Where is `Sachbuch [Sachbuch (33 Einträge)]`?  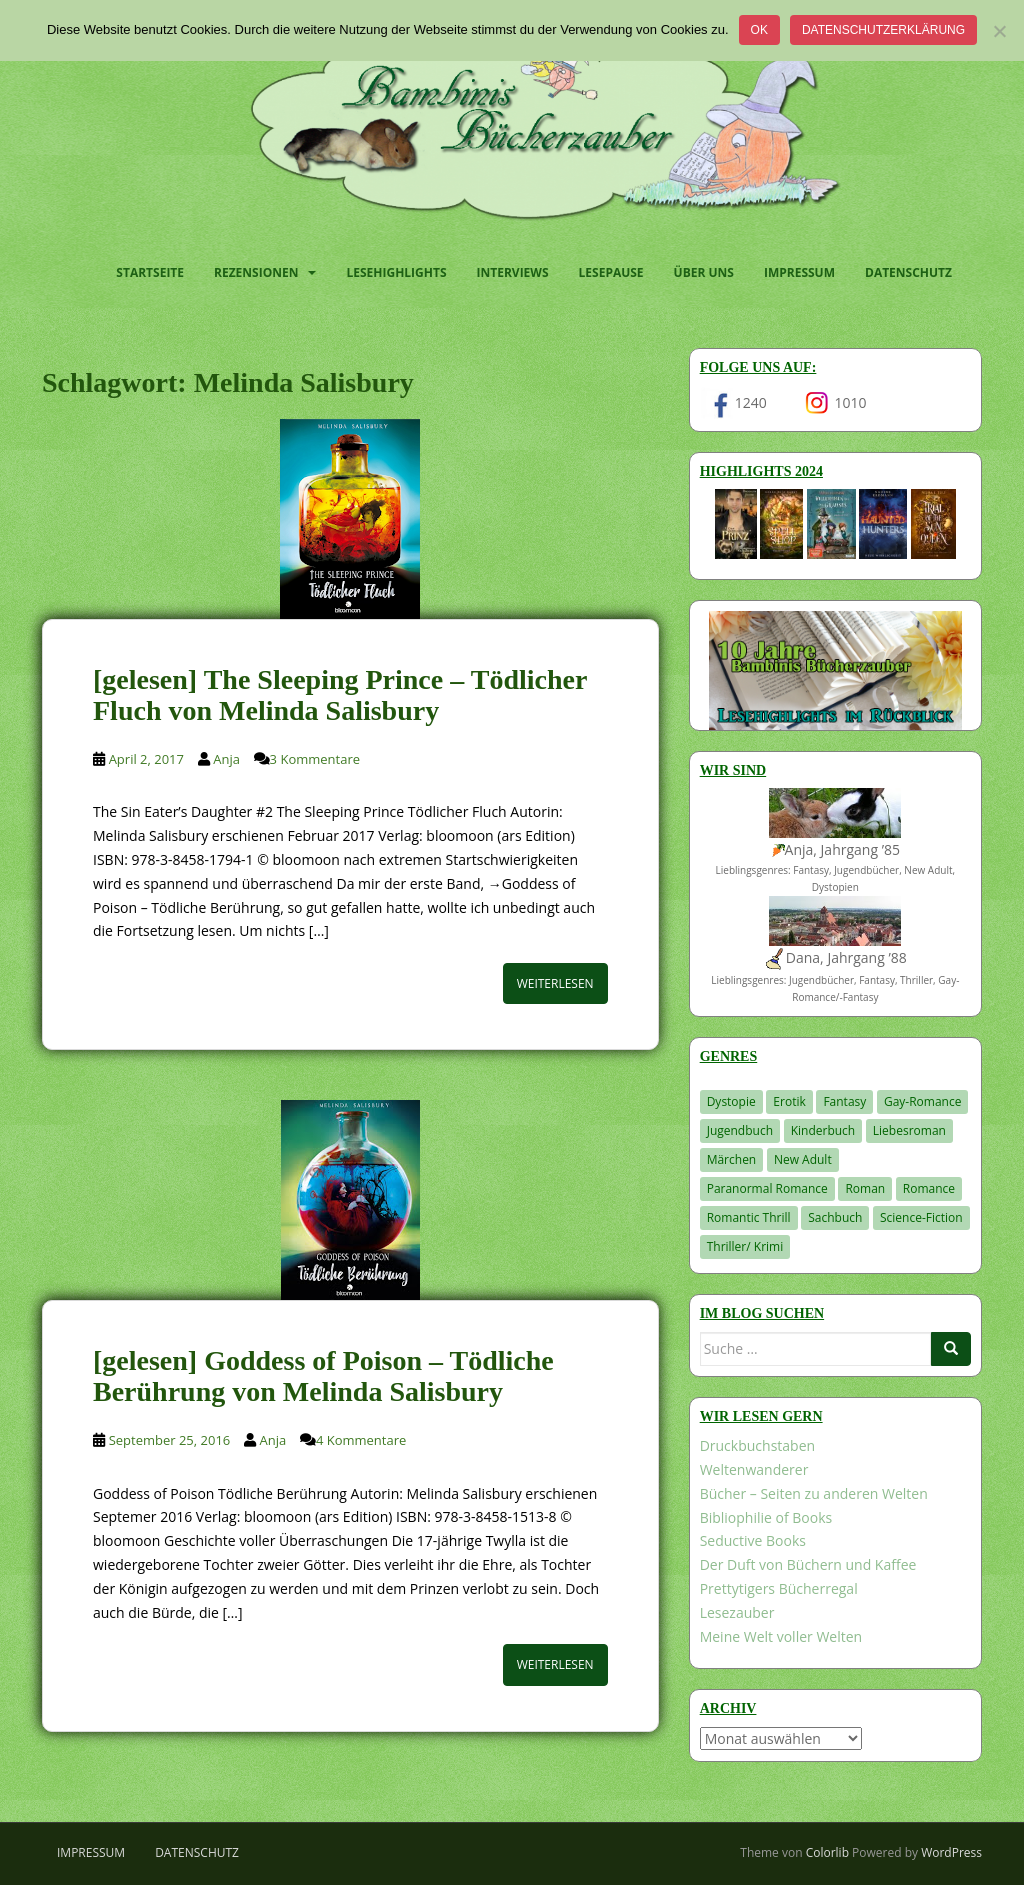
Sachbuch [Sachbuch (33 Einträge)] is located at coordinates (835, 1217).